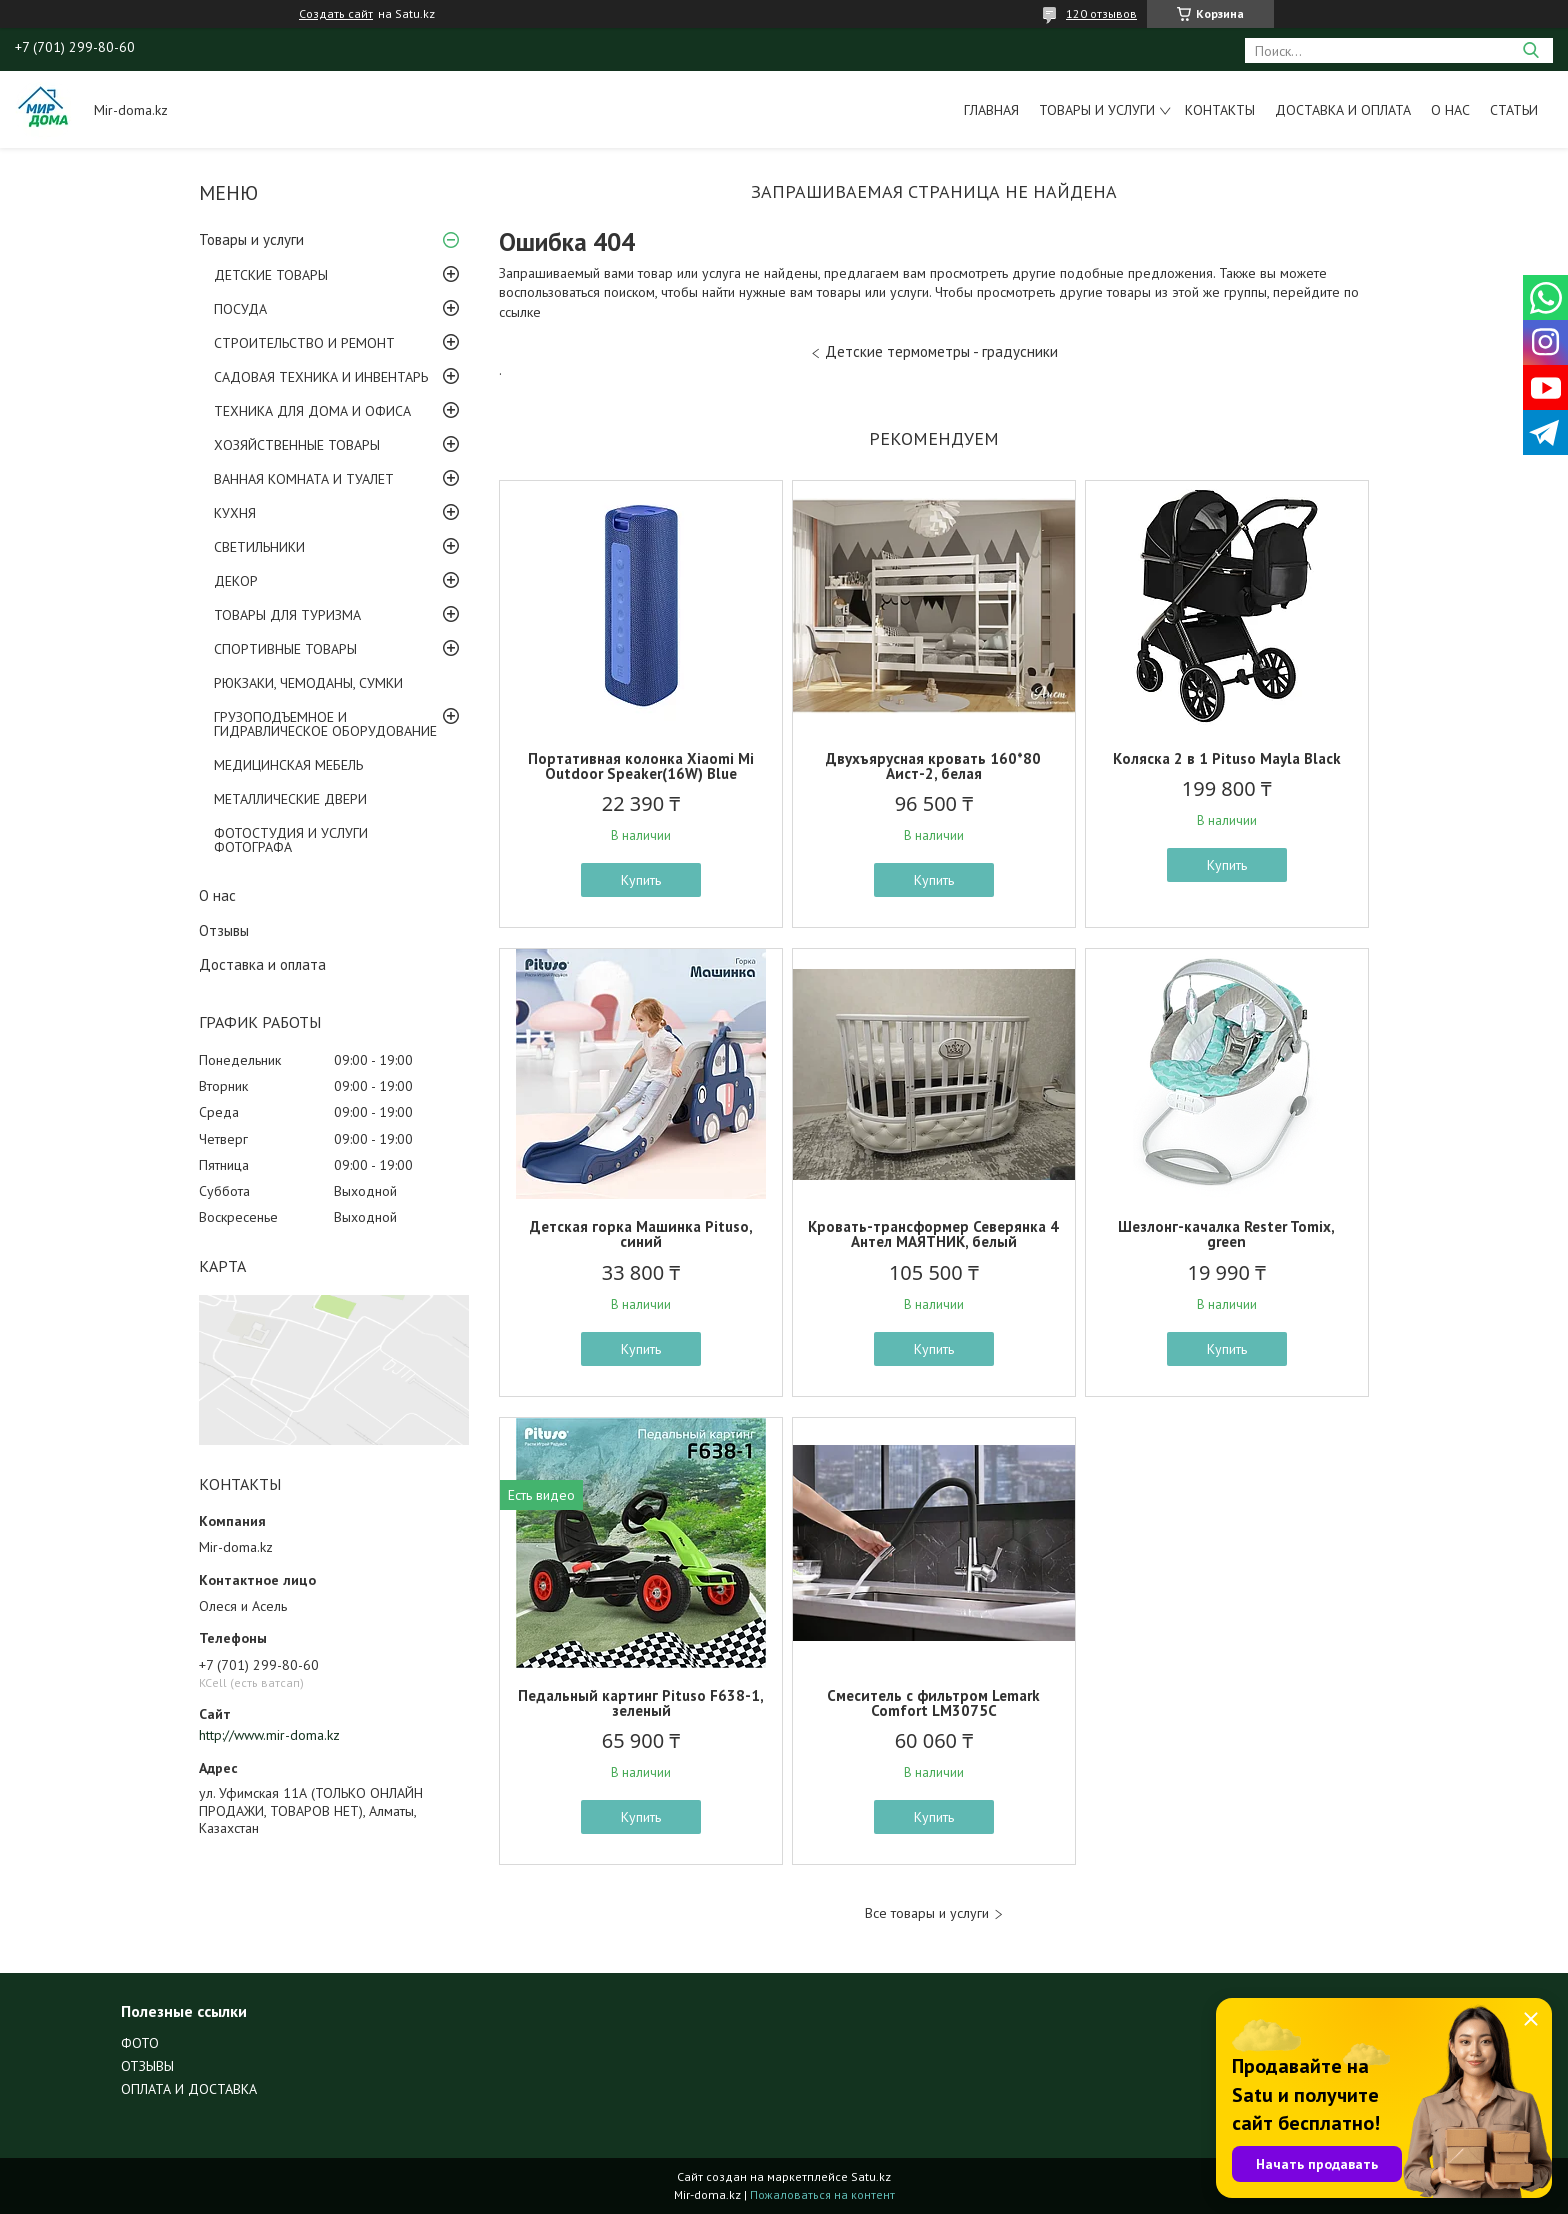 The height and width of the screenshot is (2214, 1568). I want to click on КУХНЯ, so click(235, 513).